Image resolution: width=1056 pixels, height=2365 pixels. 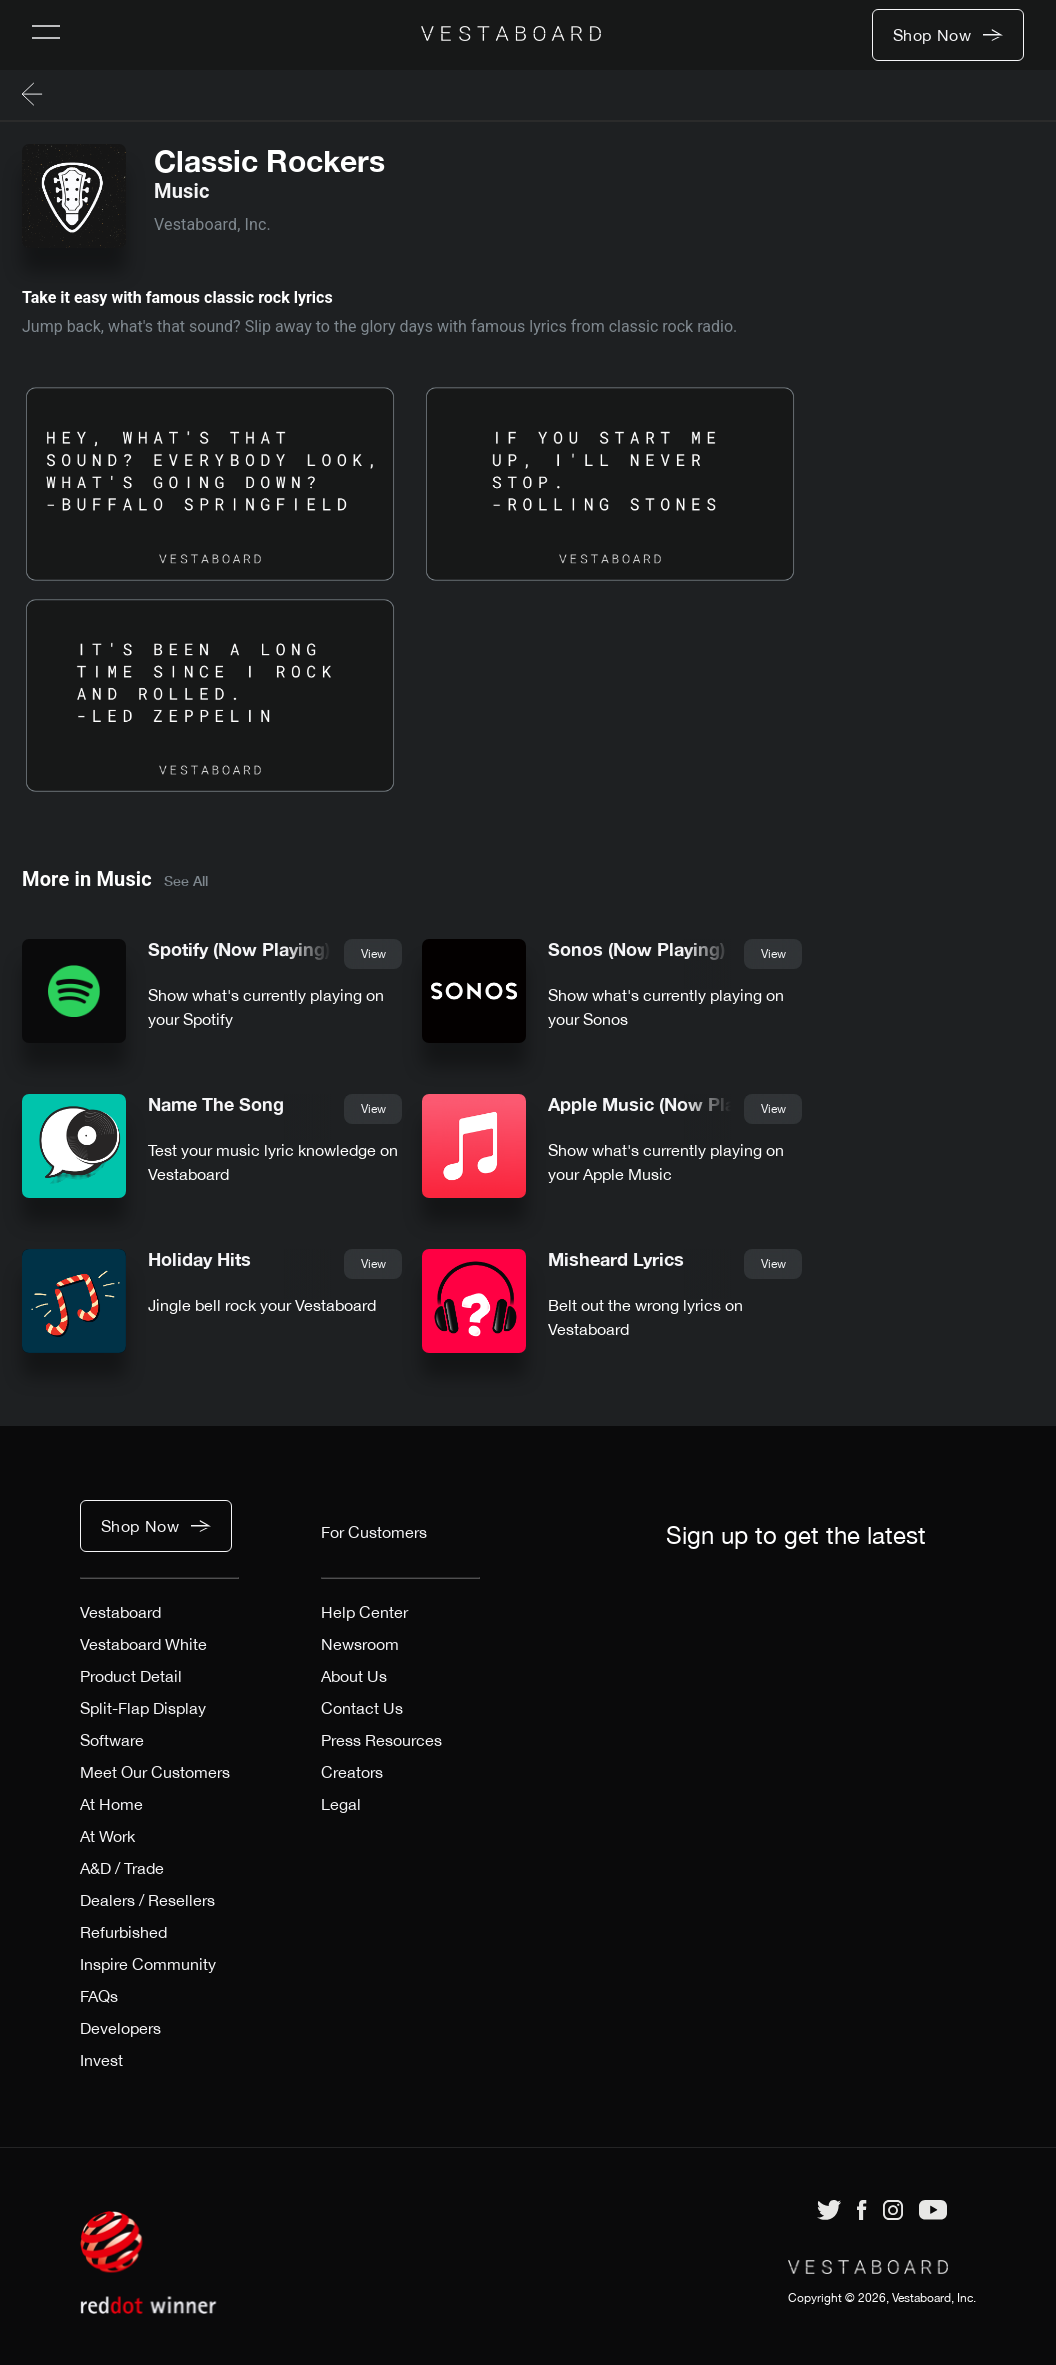 What do you see at coordinates (360, 1644) in the screenshot?
I see `Newsroom` at bounding box center [360, 1644].